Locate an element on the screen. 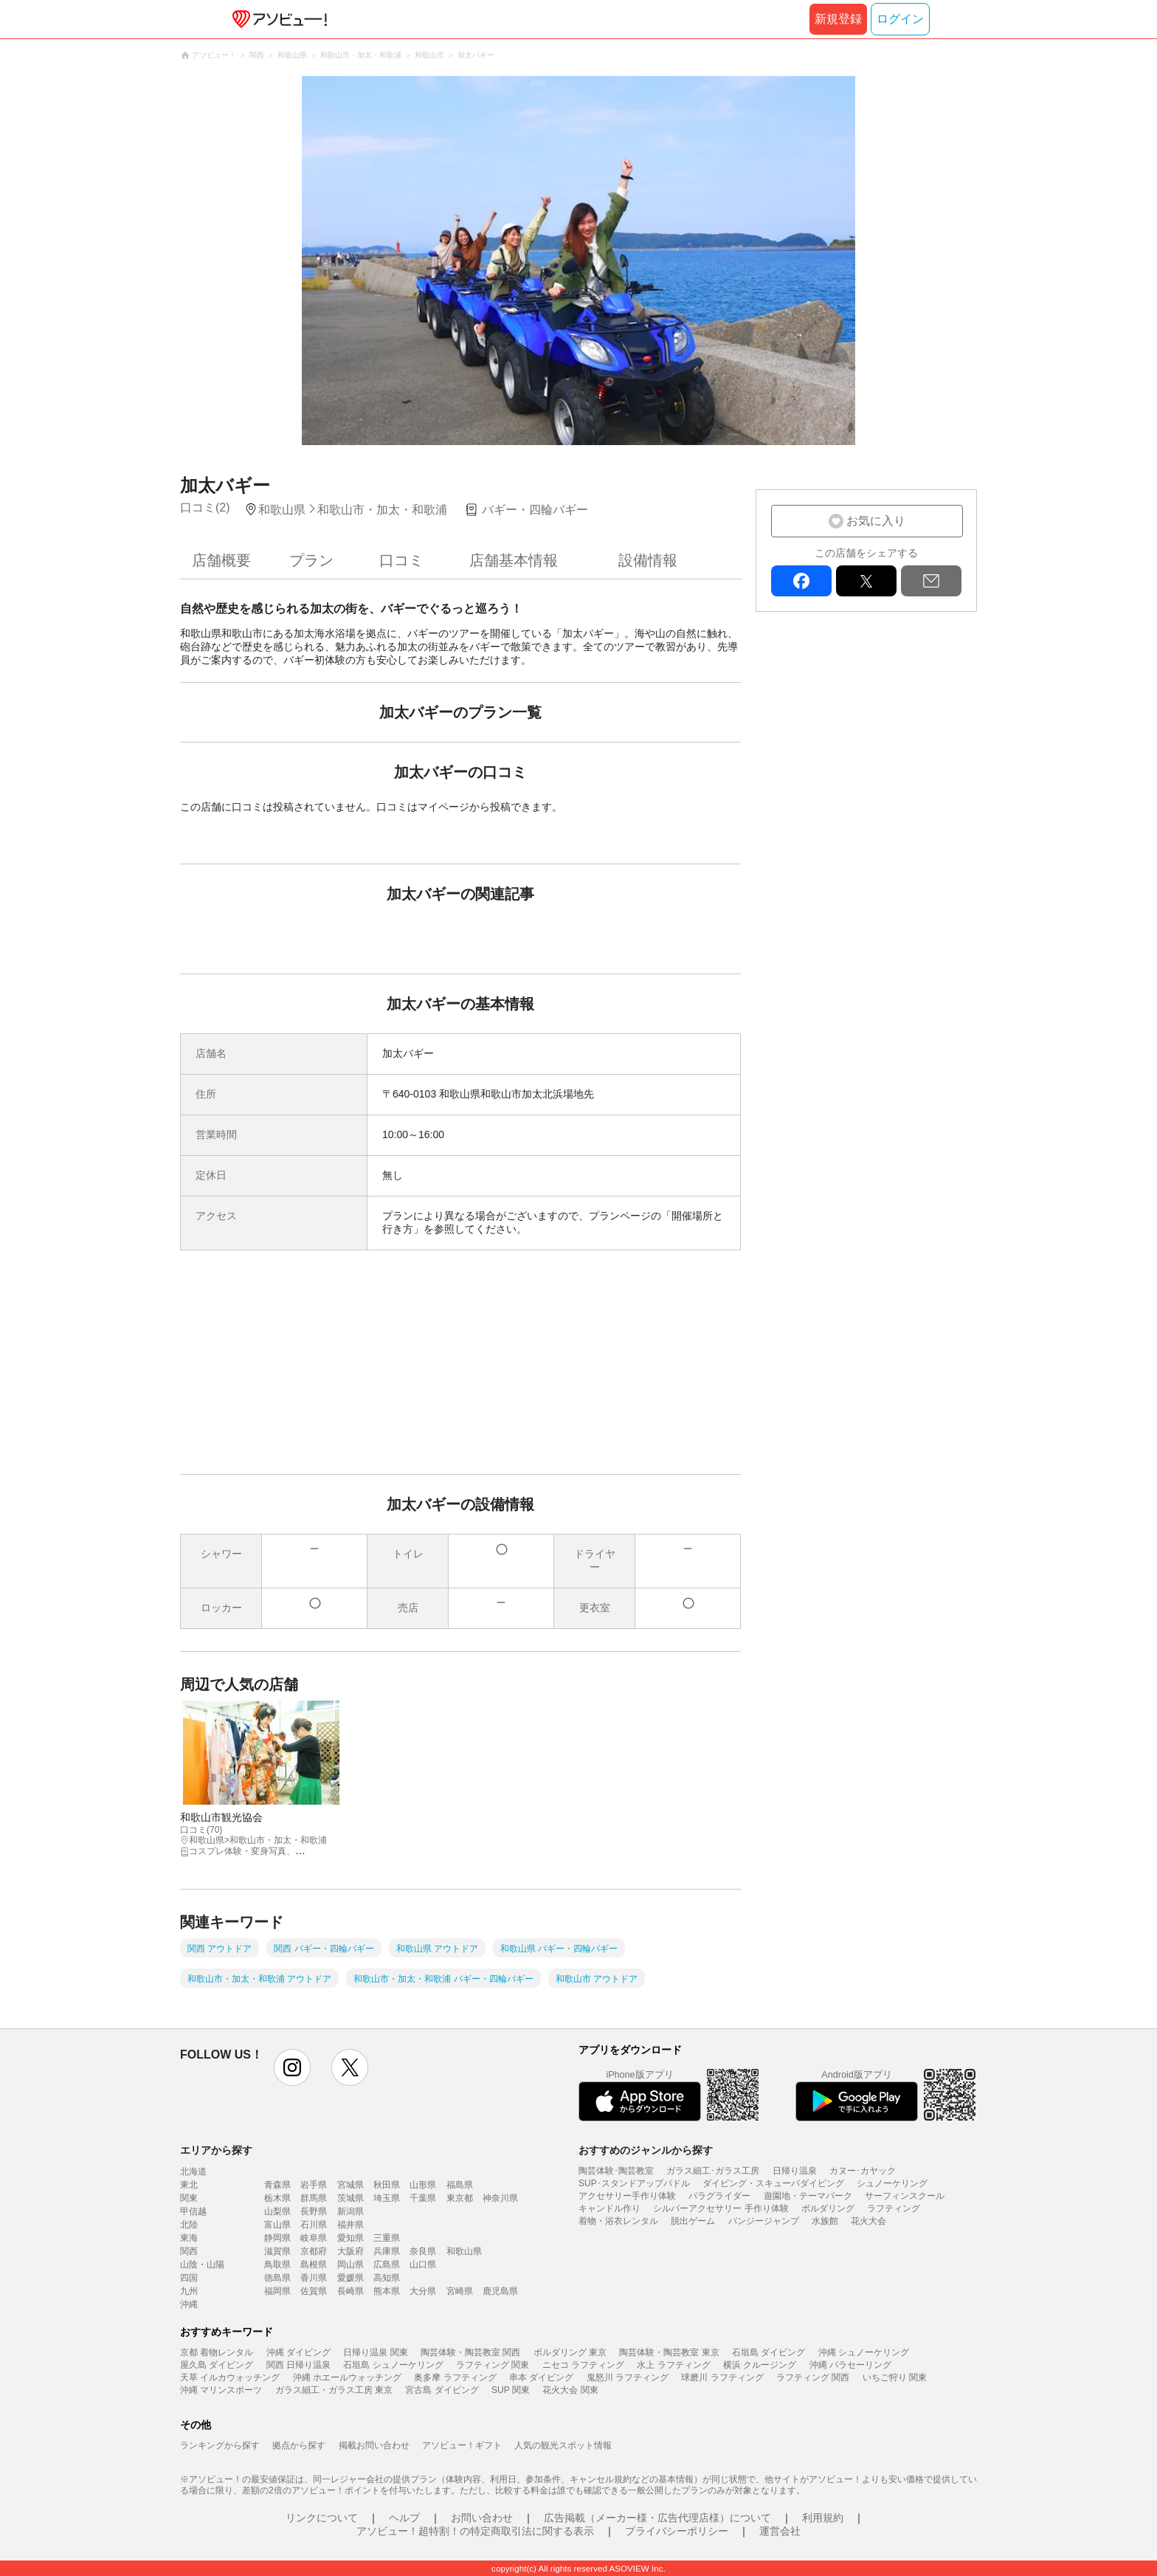 The image size is (1157, 2576). 岩手県 is located at coordinates (313, 2185).